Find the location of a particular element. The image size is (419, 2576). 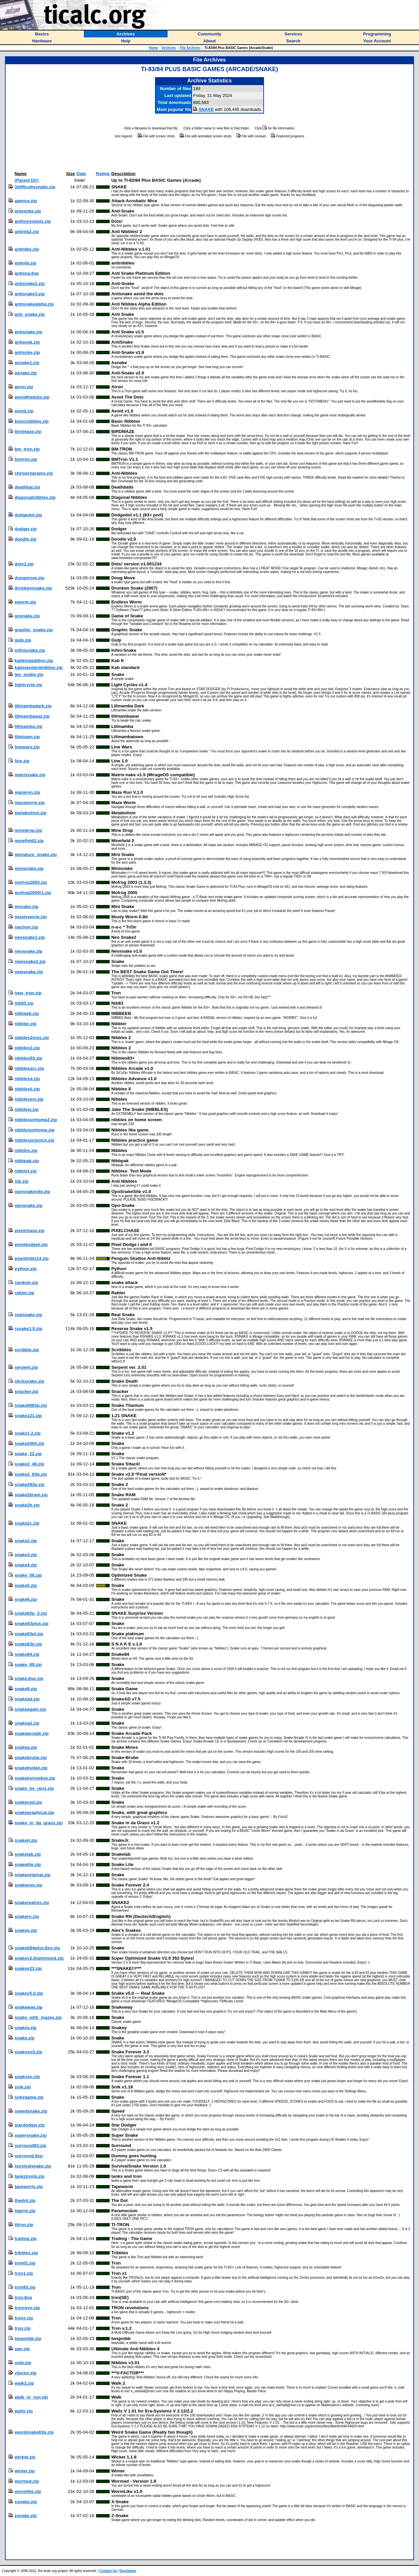

snake121.zip is located at coordinates (28, 1415).